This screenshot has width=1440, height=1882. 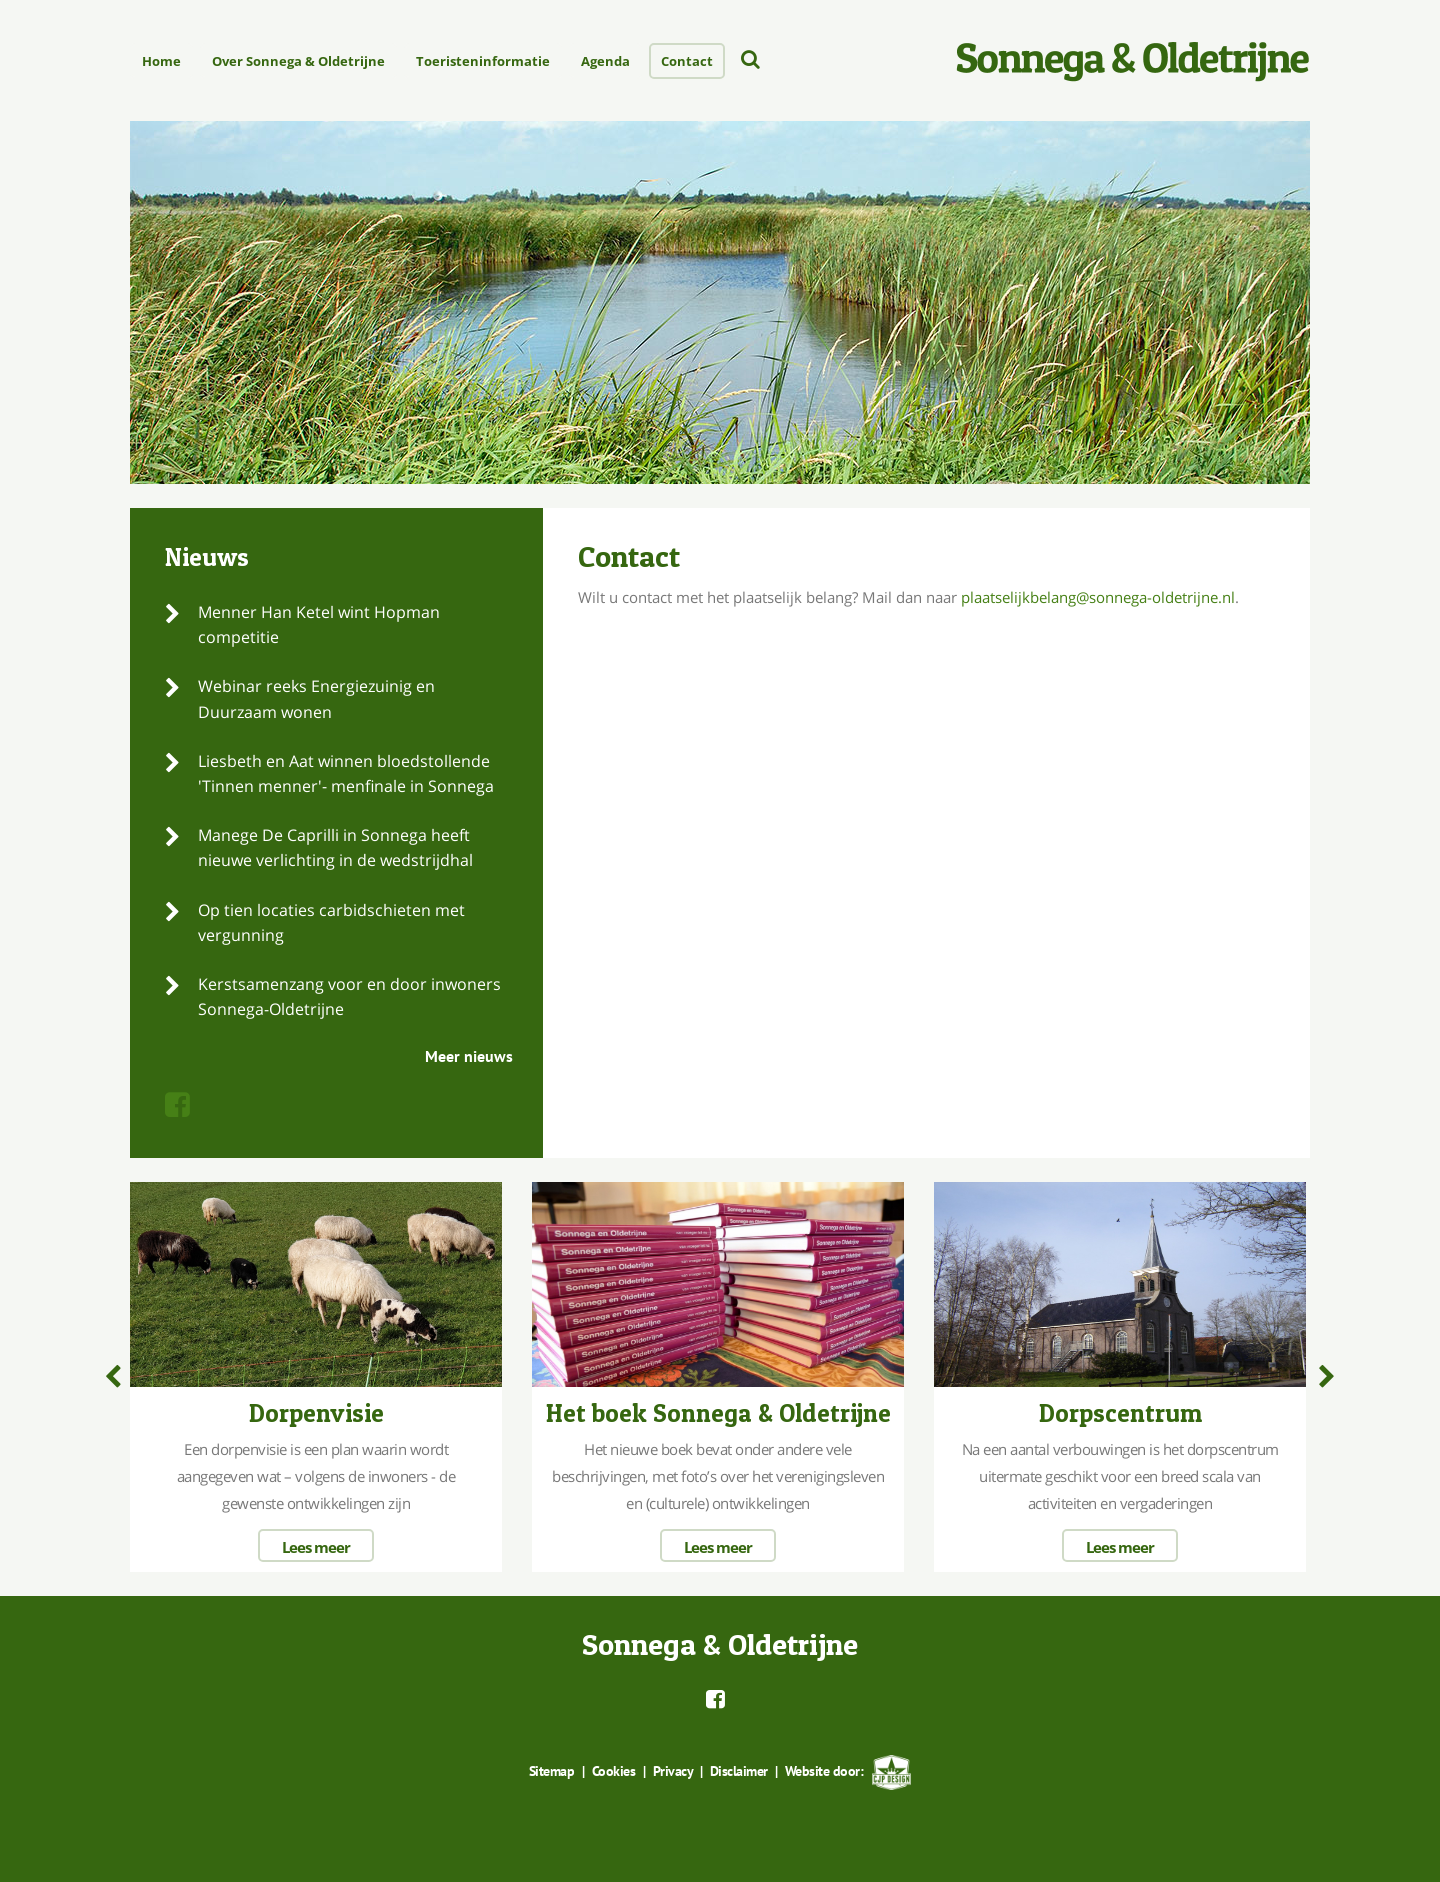 I want to click on Disclaimer, so click(x=739, y=1771).